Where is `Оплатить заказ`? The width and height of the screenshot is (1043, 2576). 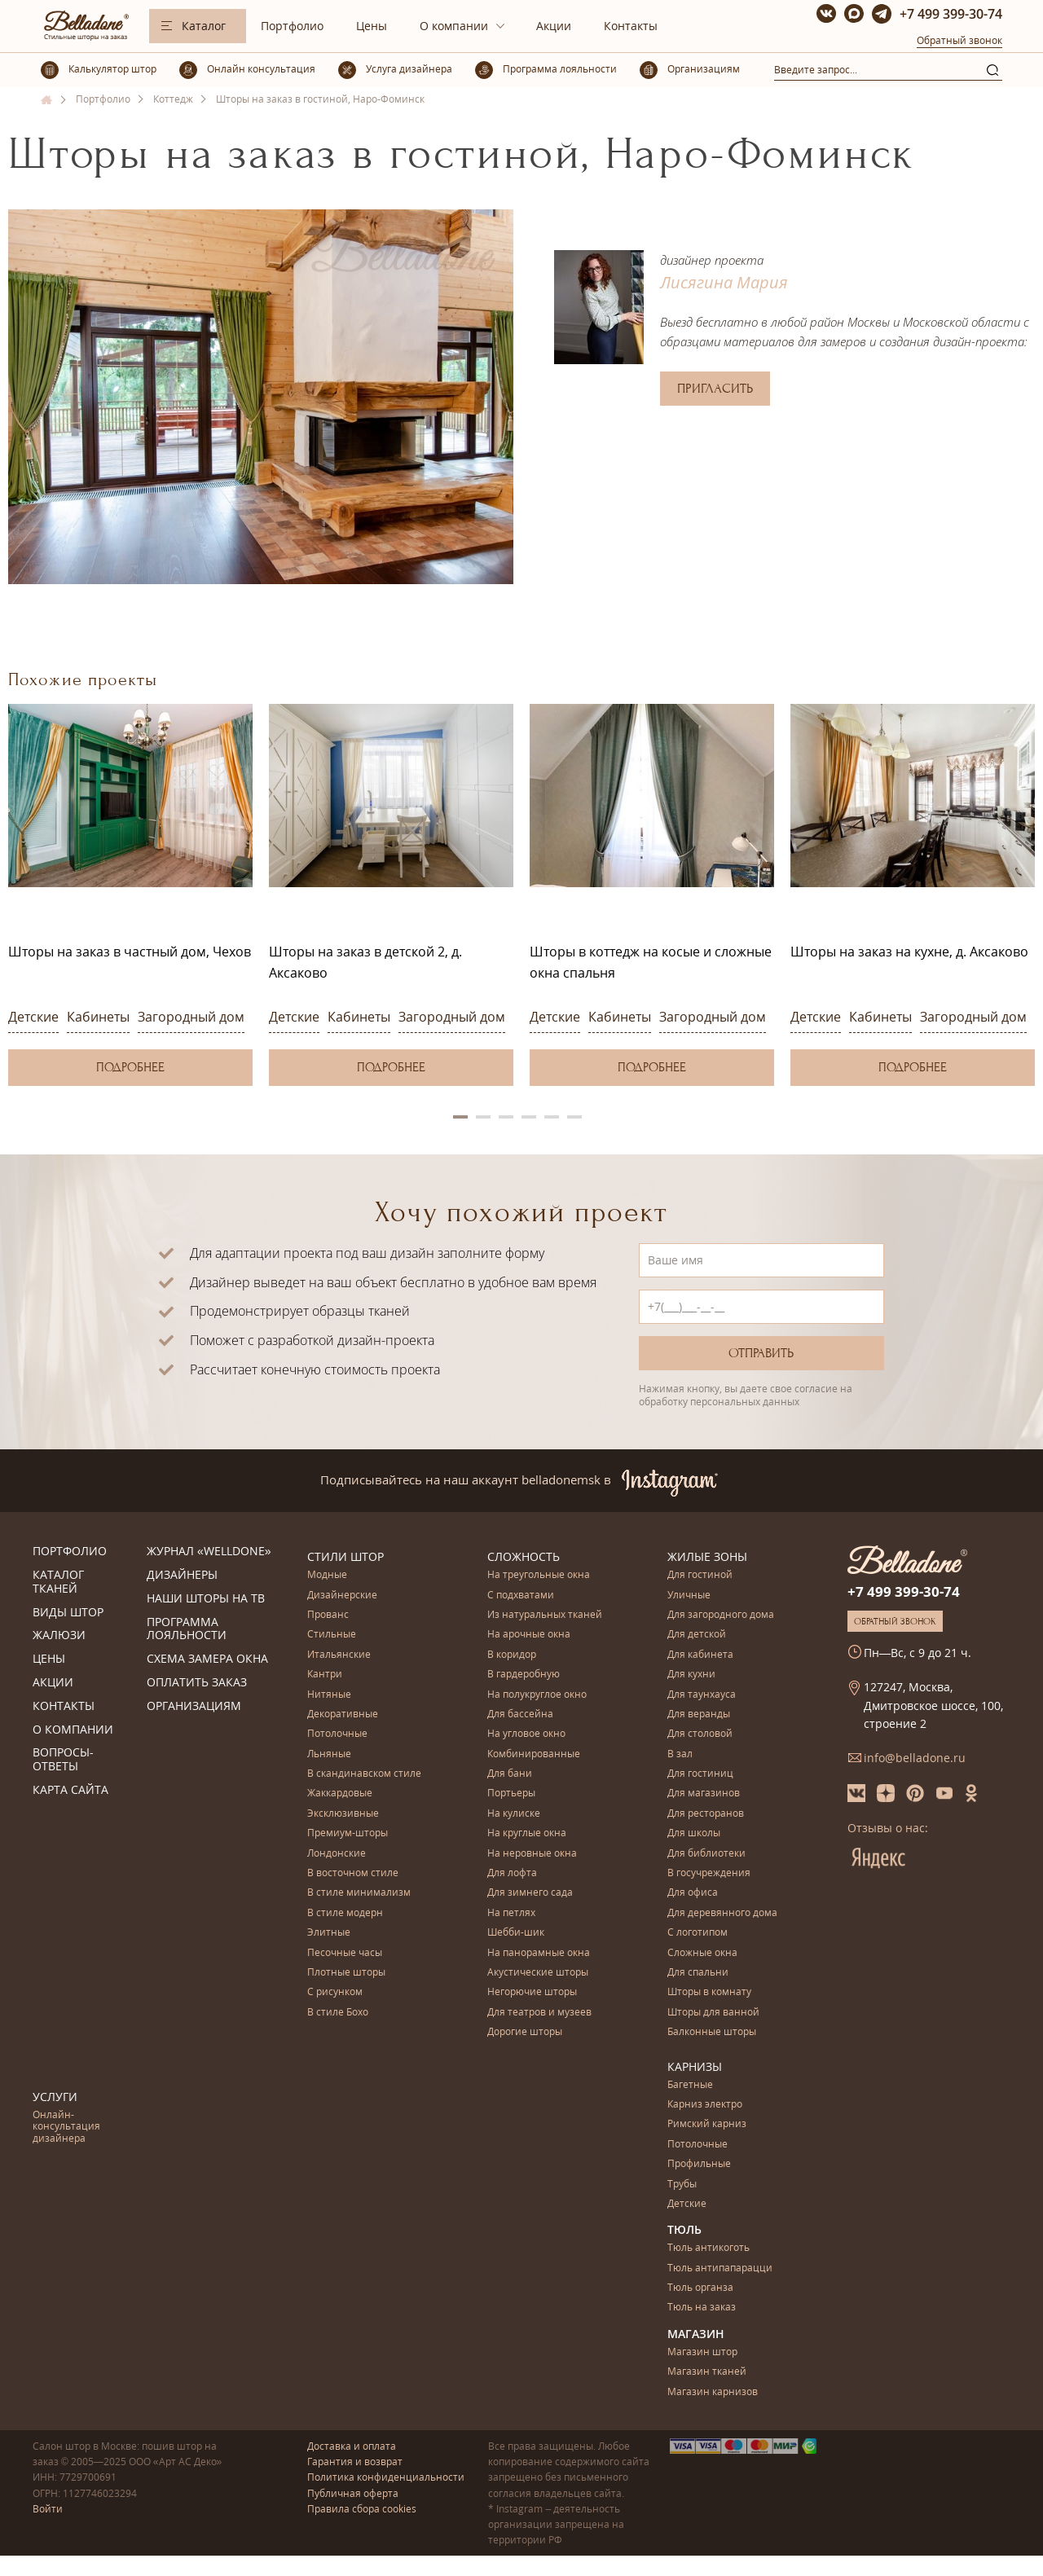
Оплатить заказ is located at coordinates (197, 1683).